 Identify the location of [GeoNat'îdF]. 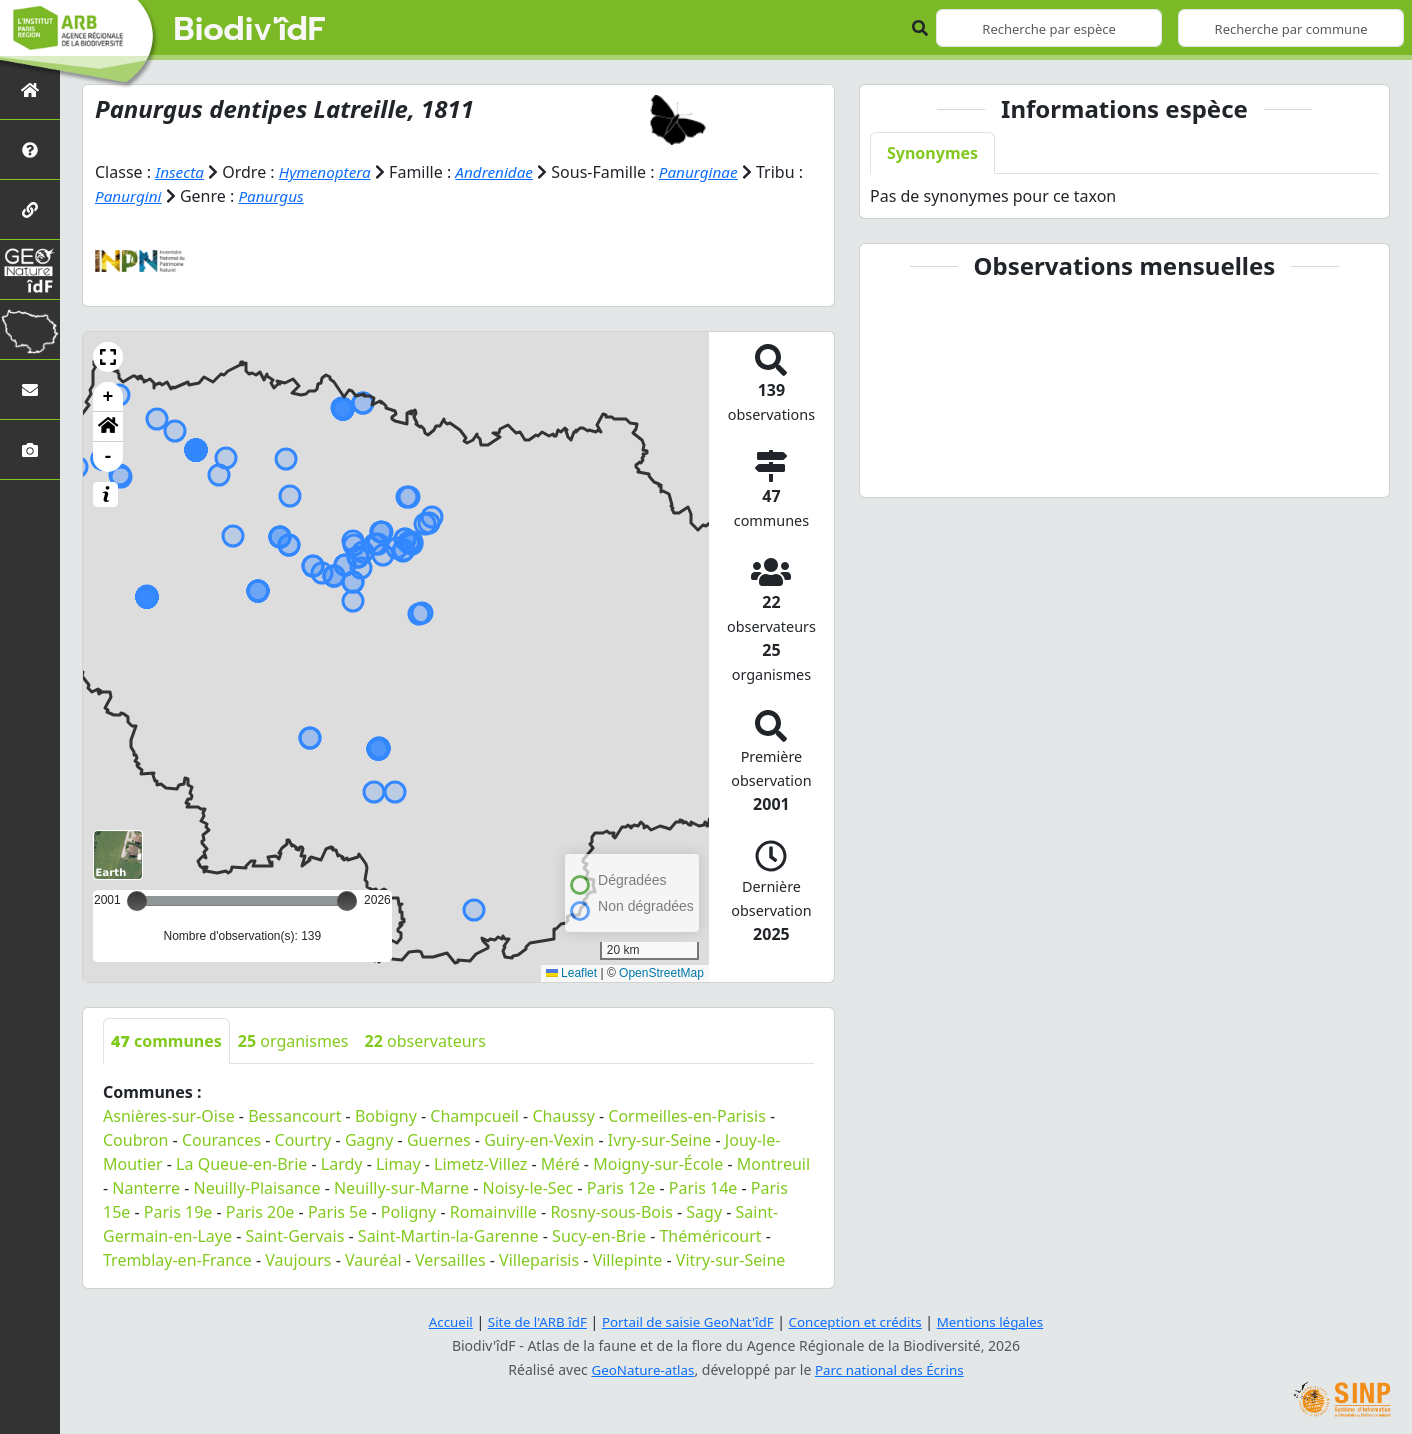
(30, 269).